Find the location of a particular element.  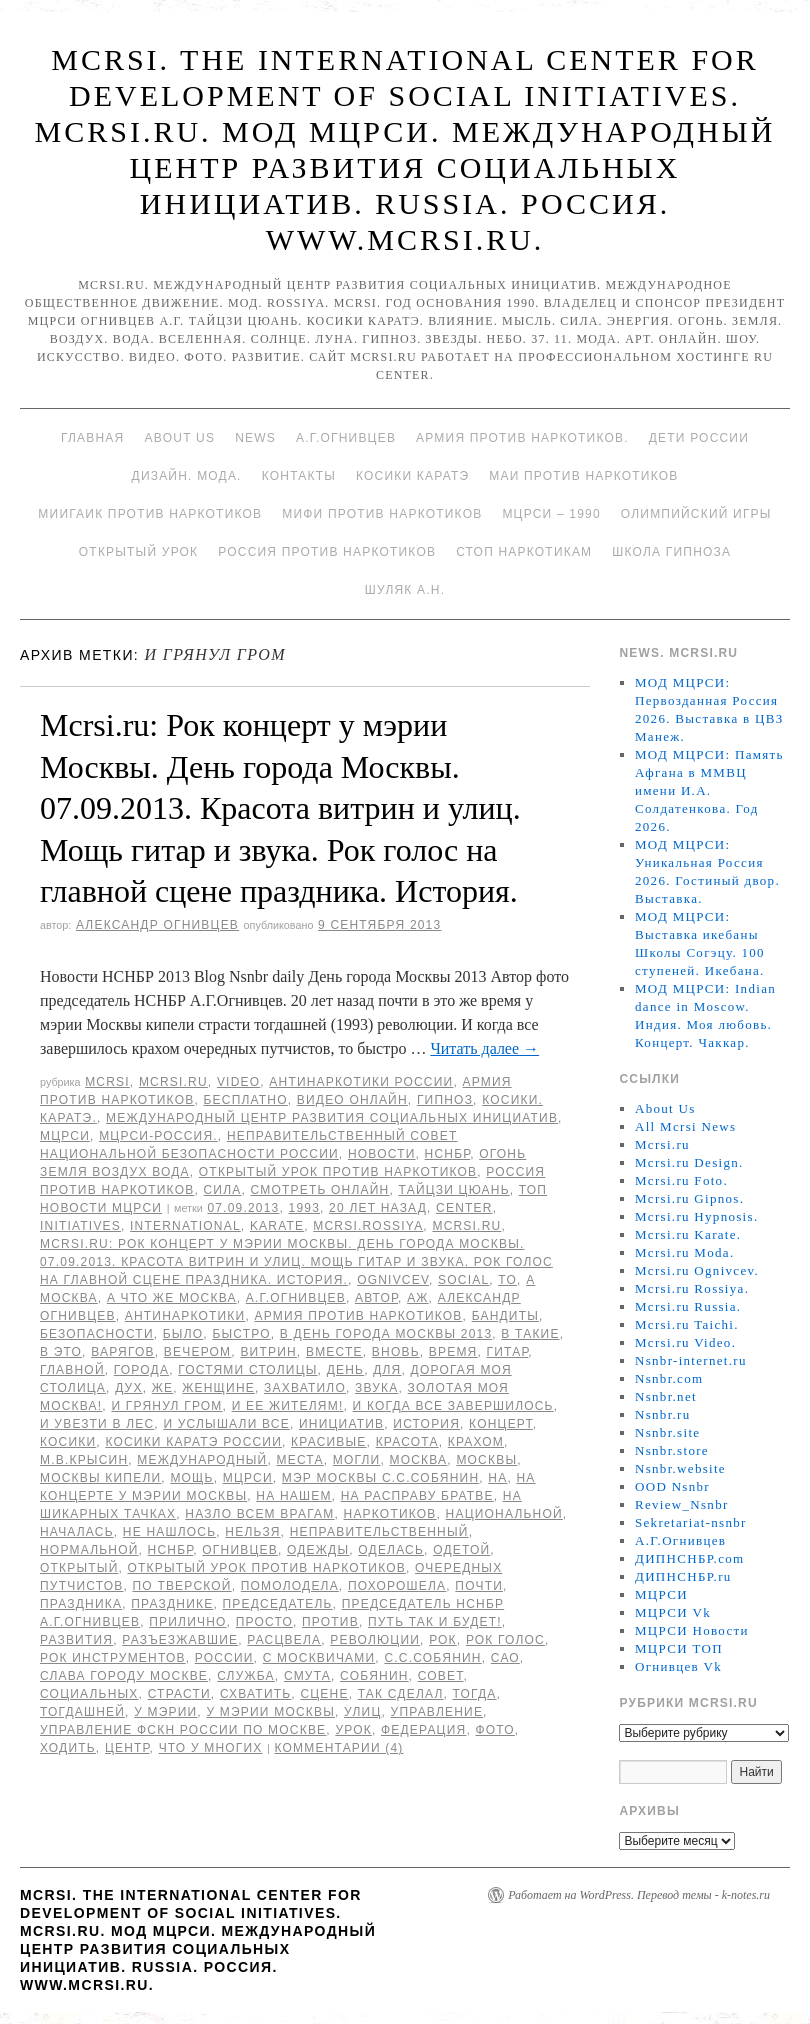

ДИПНСНБР.com is located at coordinates (689, 1558).